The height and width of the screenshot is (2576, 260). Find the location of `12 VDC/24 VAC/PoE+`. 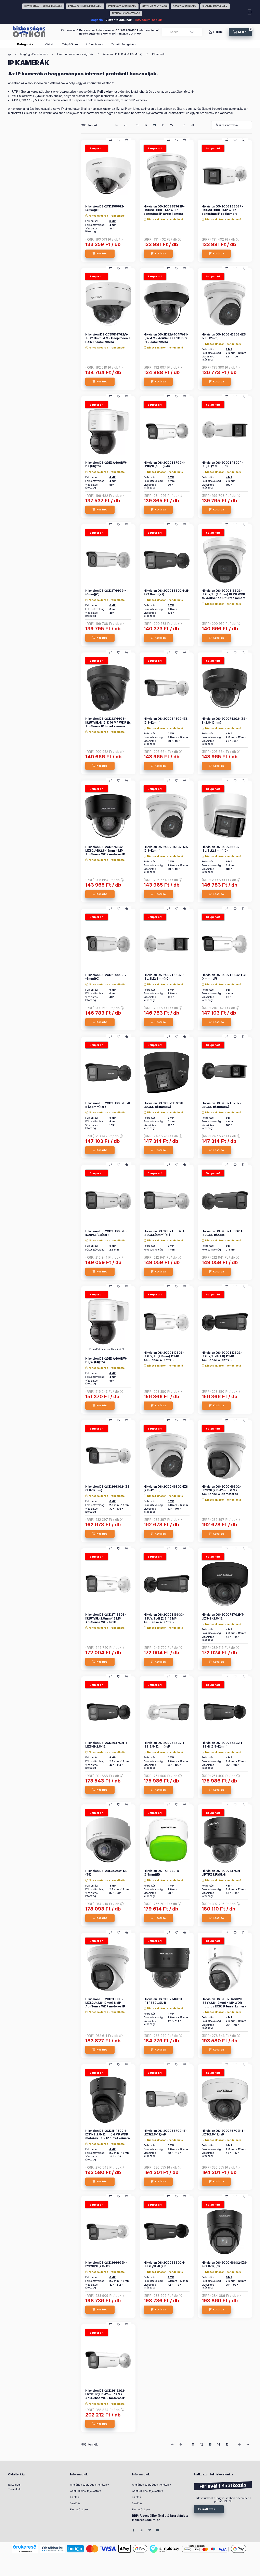

12 VDC/24 VAC/PoE+ is located at coordinates (38, 885).